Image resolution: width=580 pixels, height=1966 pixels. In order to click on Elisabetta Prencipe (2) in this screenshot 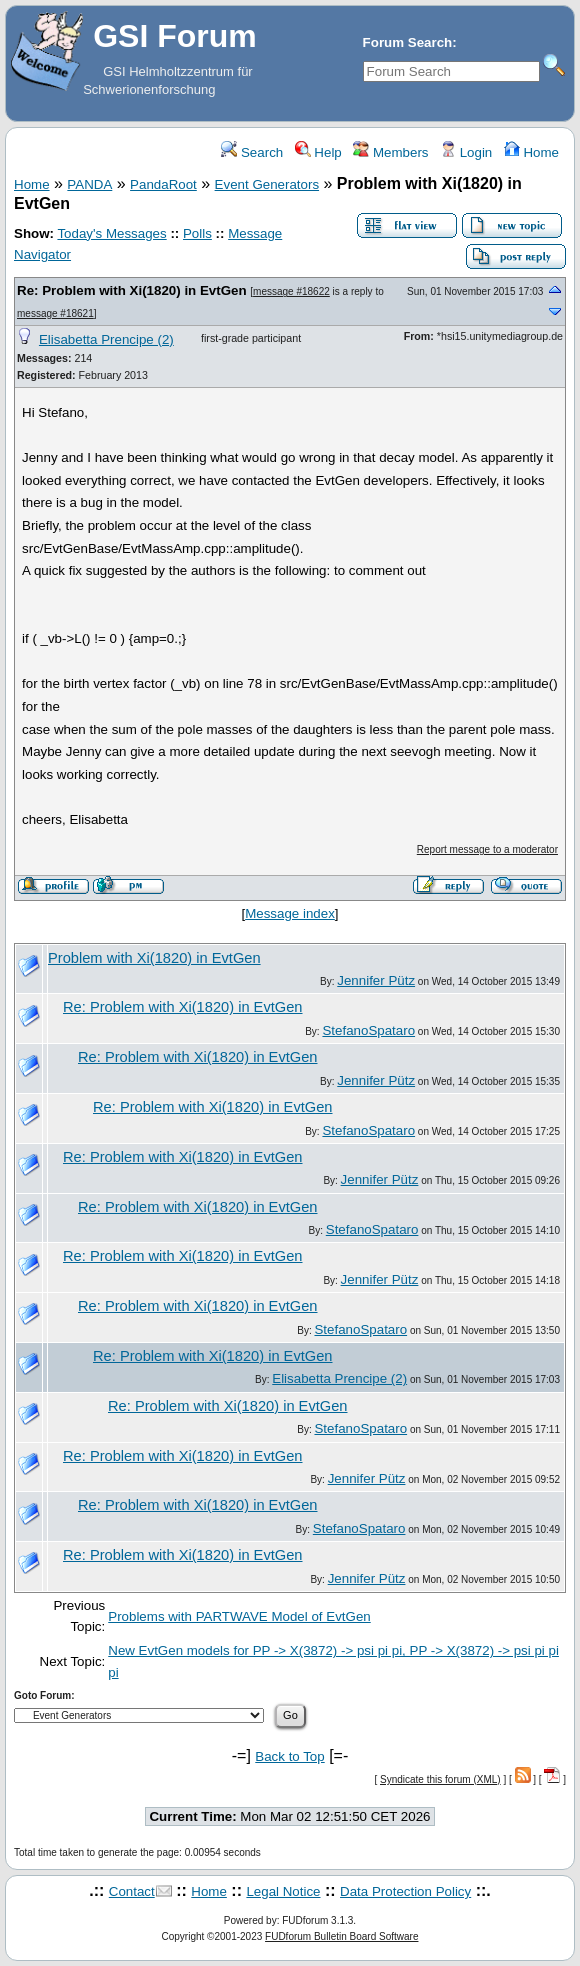, I will do `click(106, 339)`.